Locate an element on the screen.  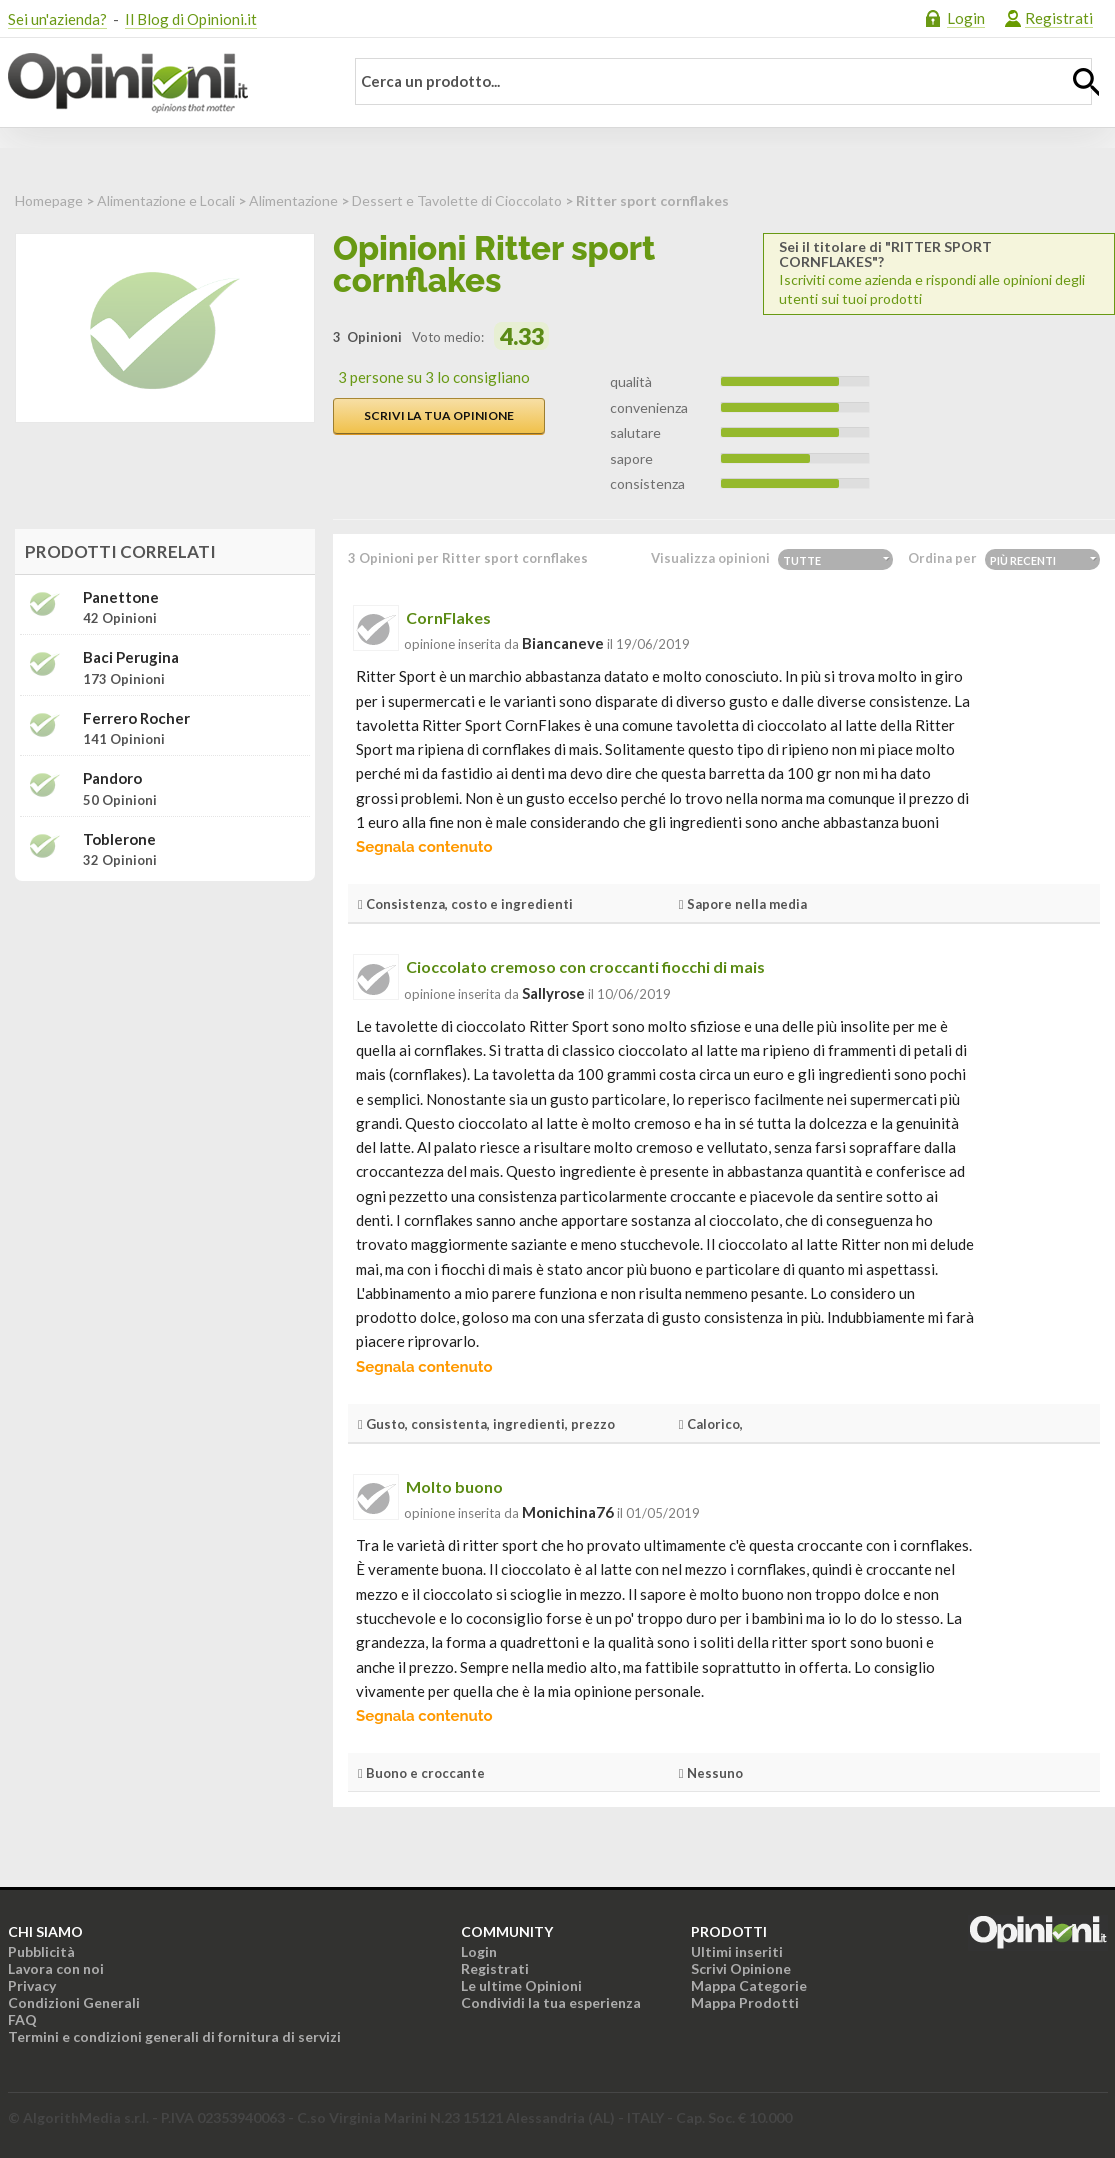
FAQ is located at coordinates (22, 2019).